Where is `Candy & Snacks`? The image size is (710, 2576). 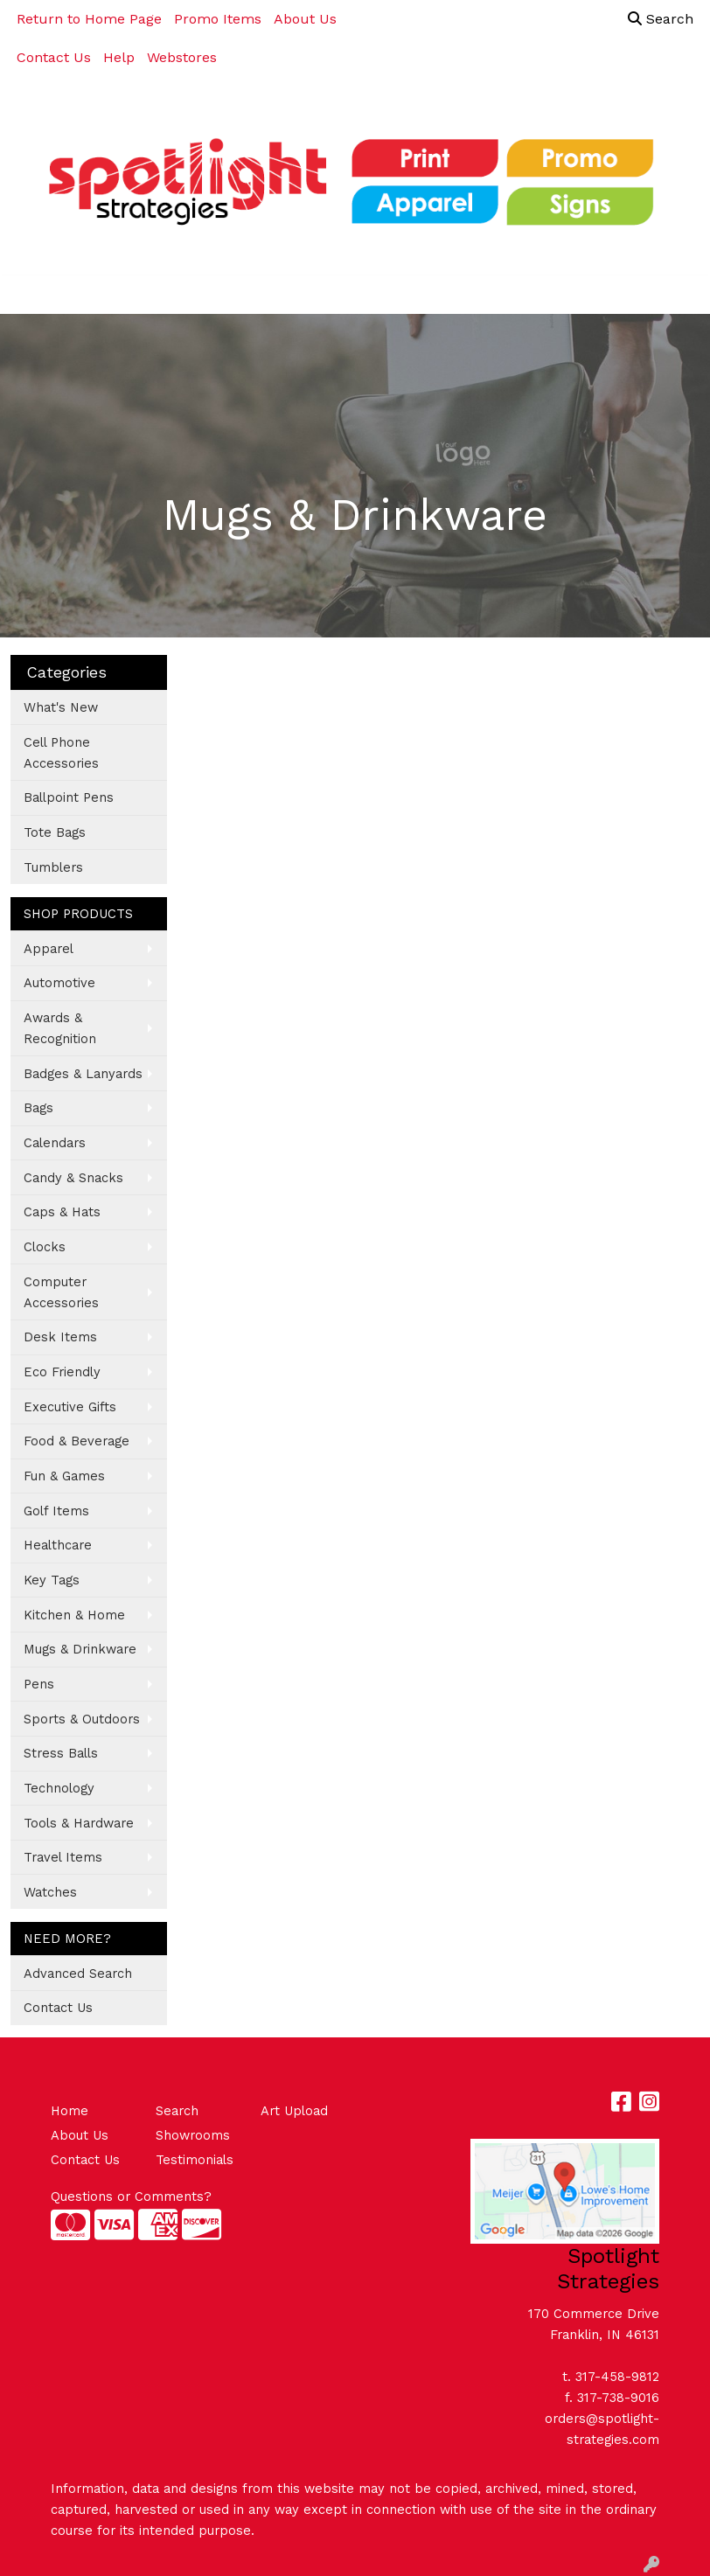
Candy & Snacks is located at coordinates (73, 1178).